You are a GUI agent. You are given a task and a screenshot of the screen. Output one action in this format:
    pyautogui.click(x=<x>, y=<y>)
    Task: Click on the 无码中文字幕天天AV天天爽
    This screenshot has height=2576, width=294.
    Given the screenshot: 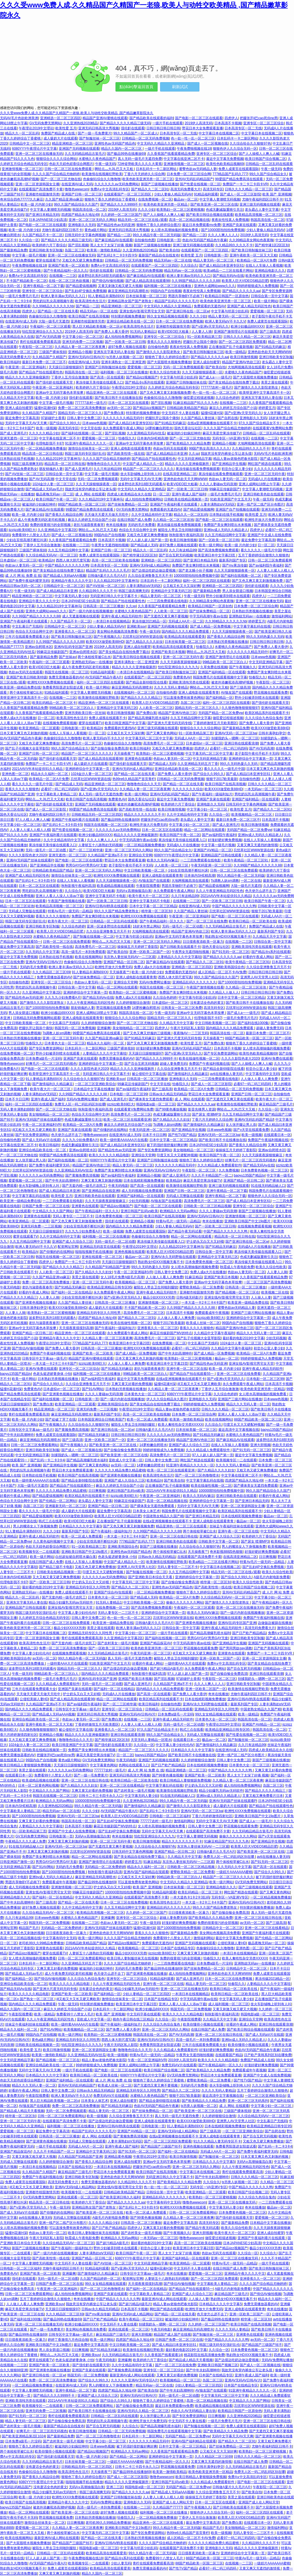 What is the action you would take?
    pyautogui.click(x=26, y=423)
    